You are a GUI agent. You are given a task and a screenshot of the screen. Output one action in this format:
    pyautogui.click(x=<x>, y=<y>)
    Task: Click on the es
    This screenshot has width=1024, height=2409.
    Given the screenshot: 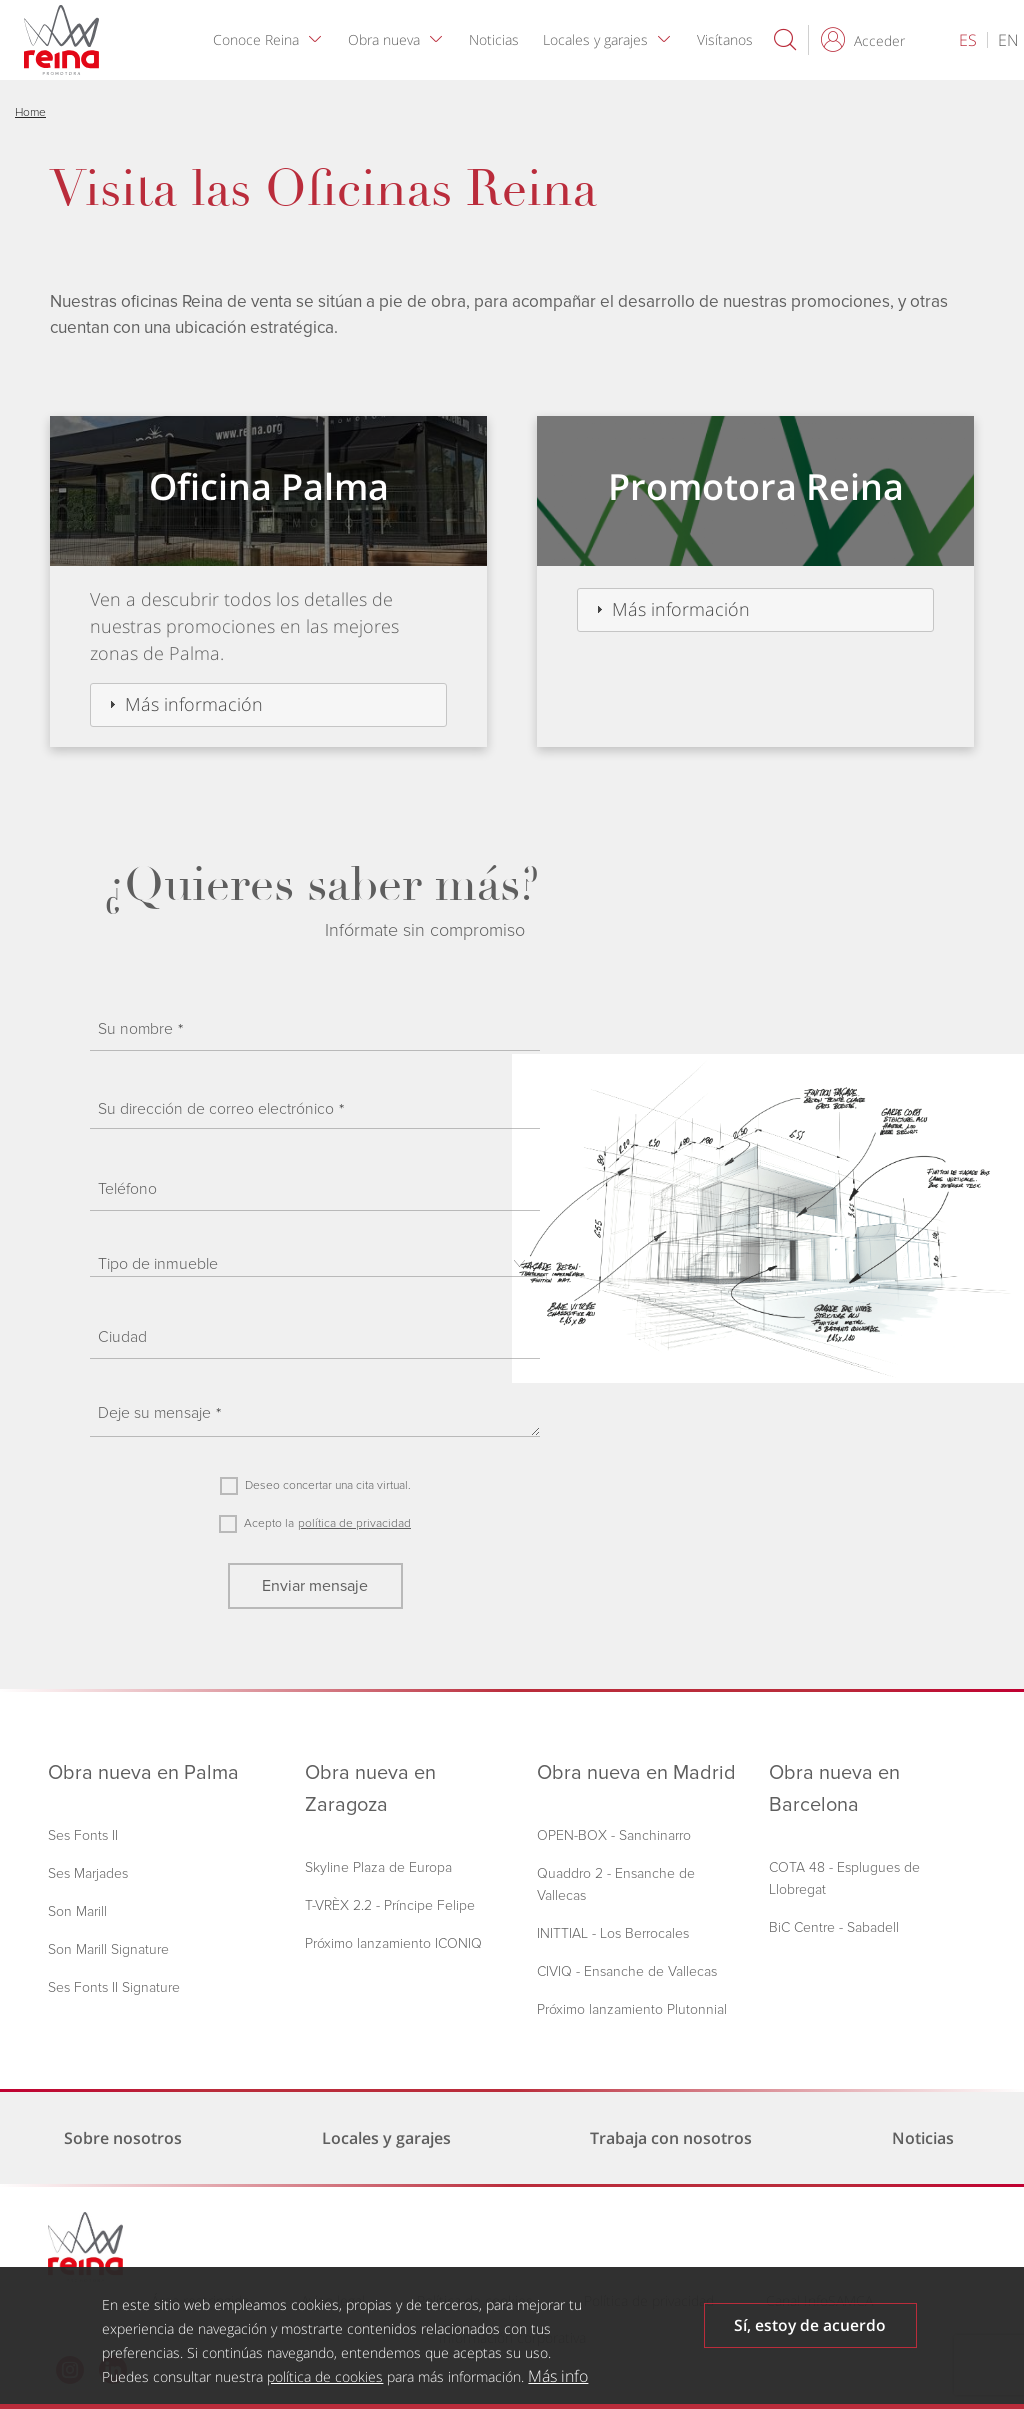 What is the action you would take?
    pyautogui.click(x=968, y=40)
    